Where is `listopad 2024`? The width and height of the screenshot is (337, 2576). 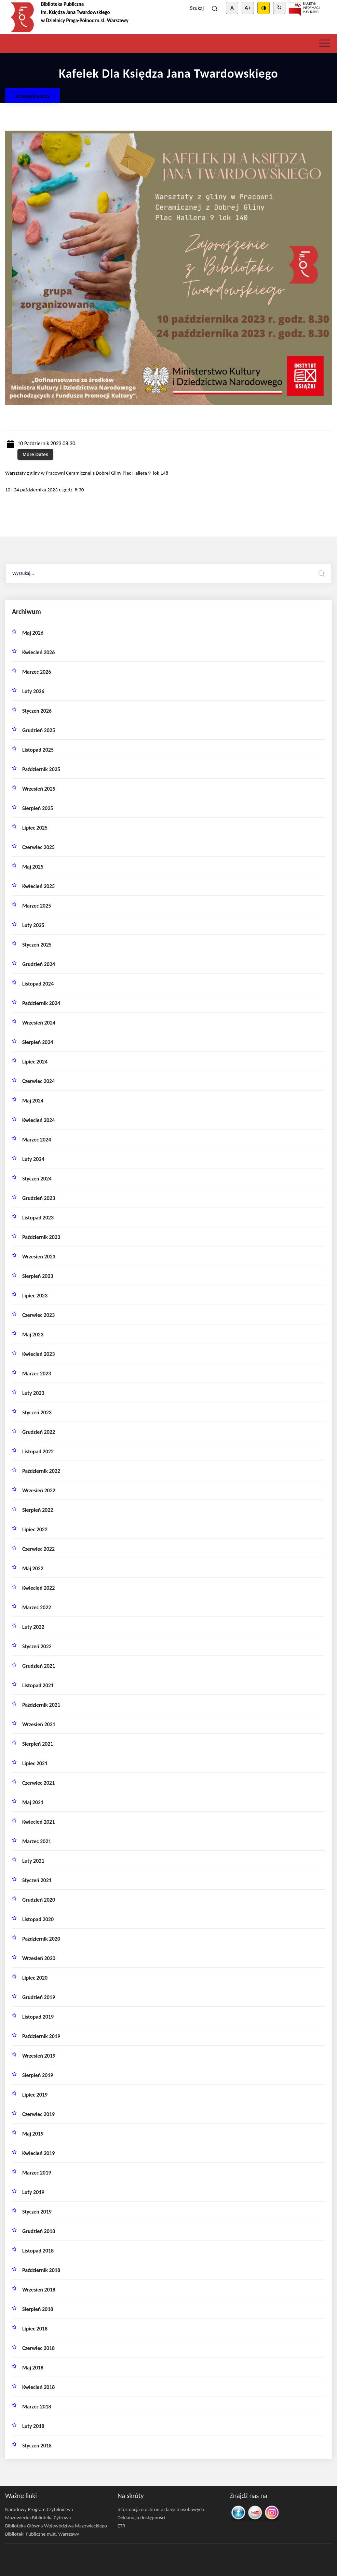
listopad 2024 is located at coordinates (38, 983).